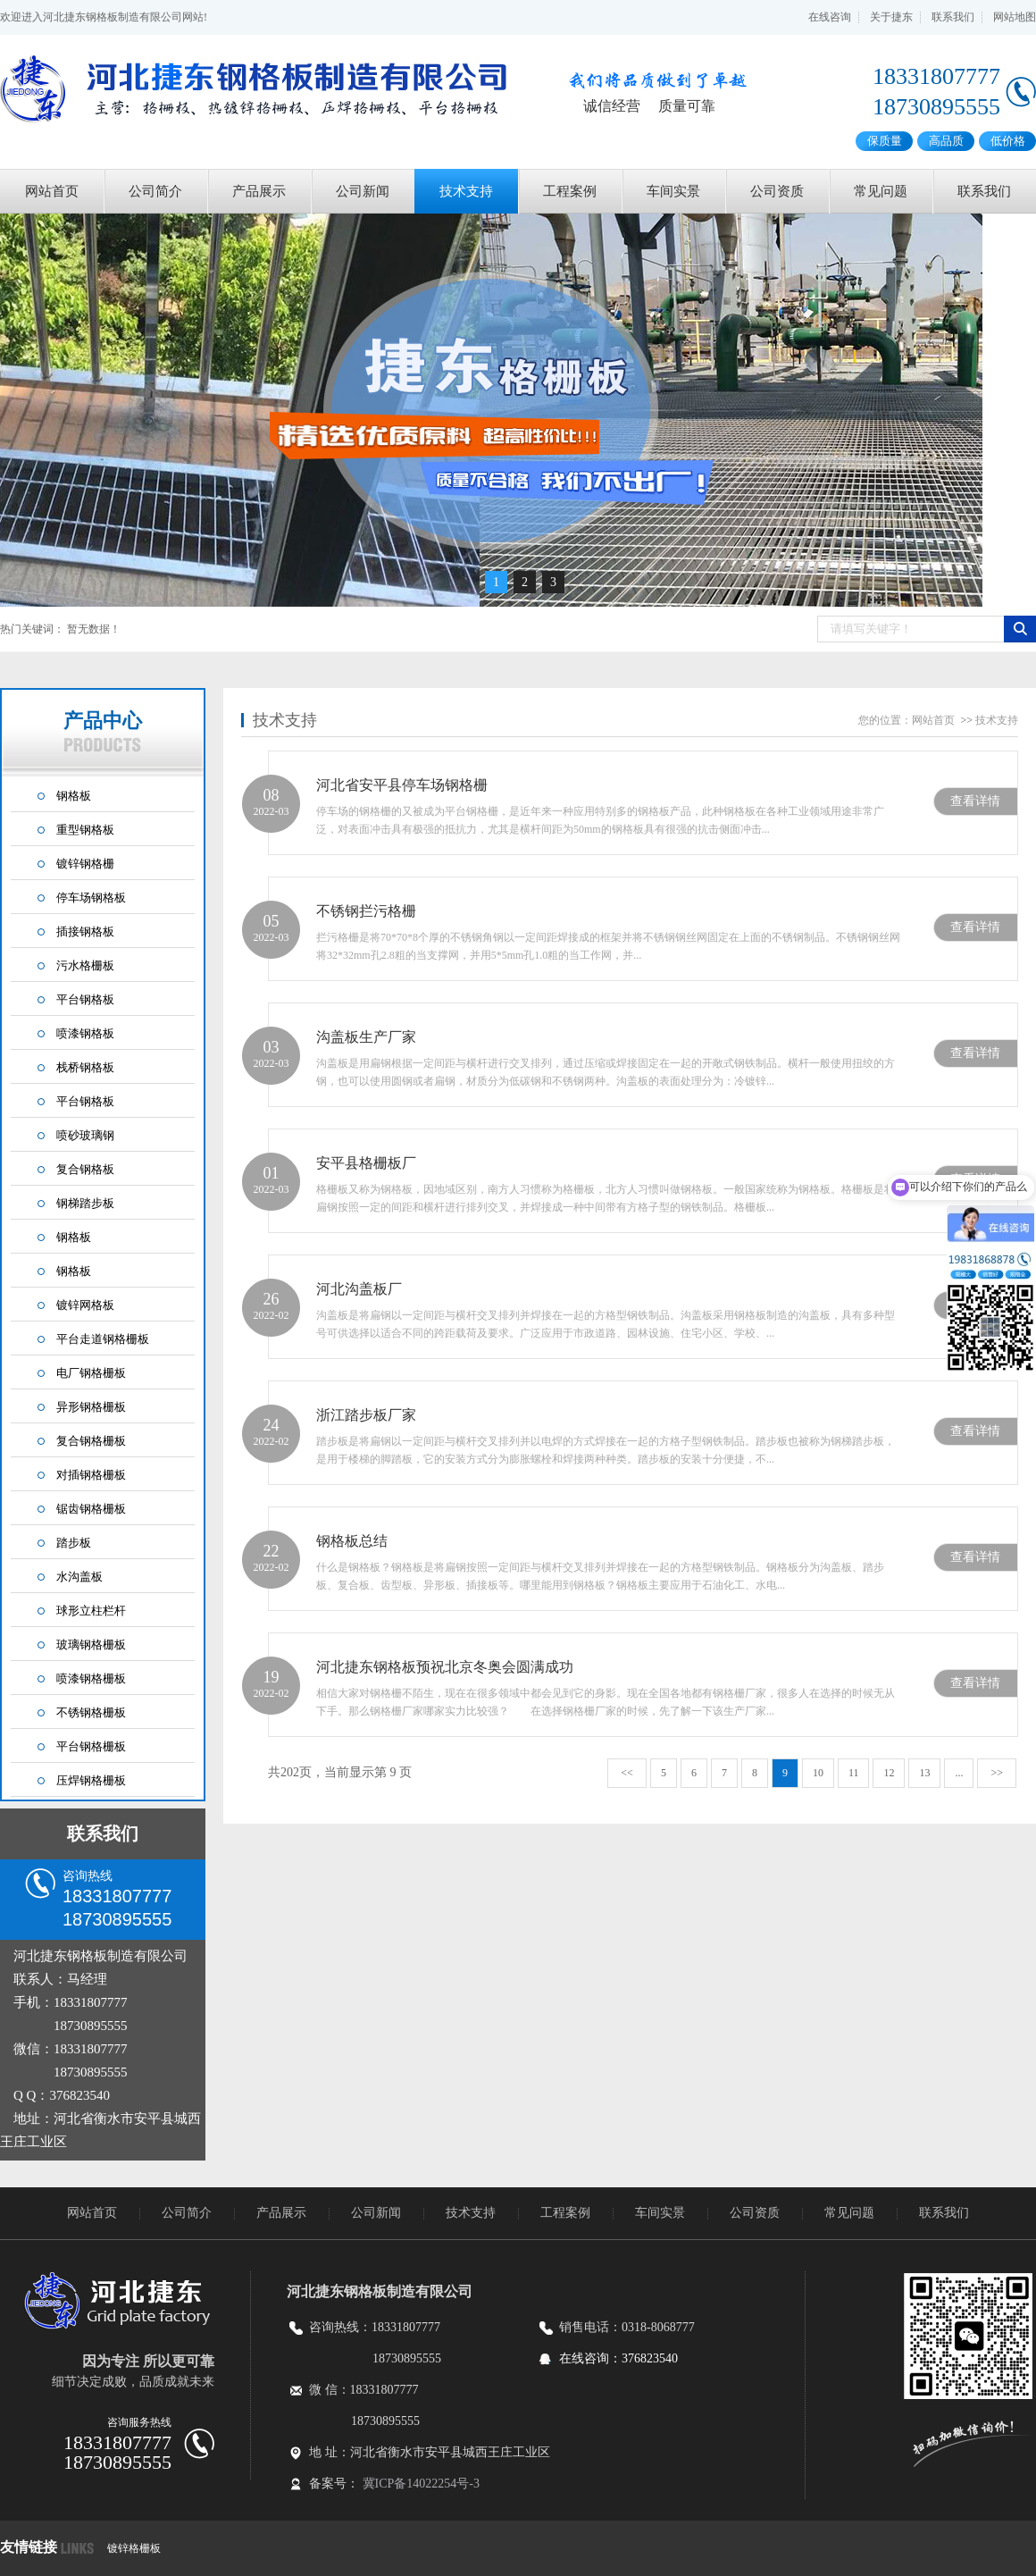  I want to click on 在线咨询：376823540, so click(618, 2358).